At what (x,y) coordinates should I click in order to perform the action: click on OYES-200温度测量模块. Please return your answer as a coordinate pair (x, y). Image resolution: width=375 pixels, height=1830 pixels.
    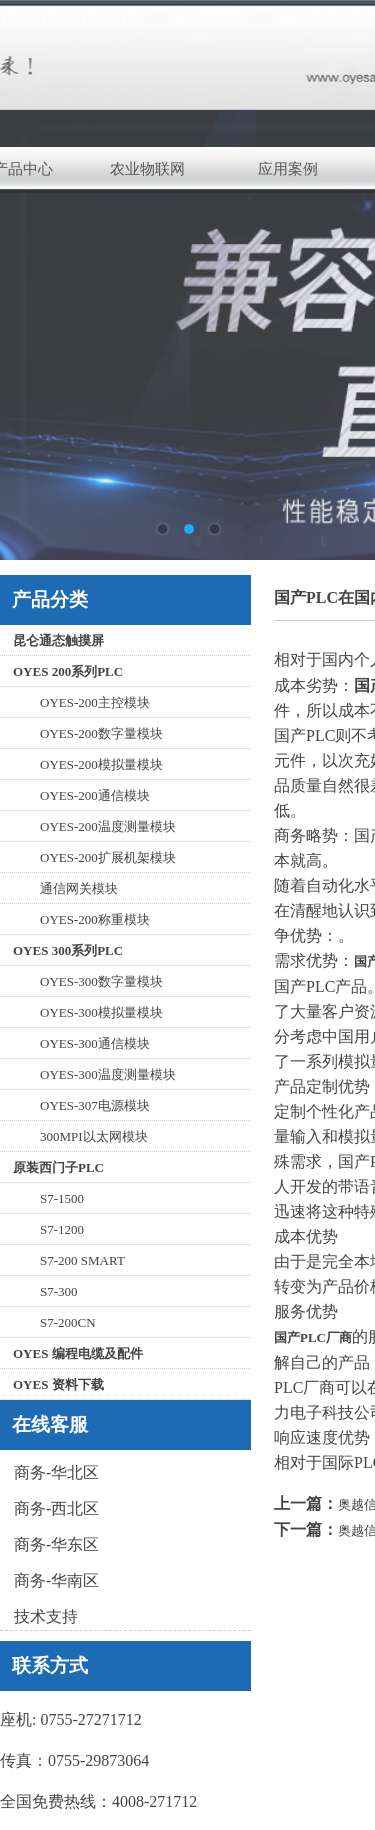
    Looking at the image, I should click on (108, 826).